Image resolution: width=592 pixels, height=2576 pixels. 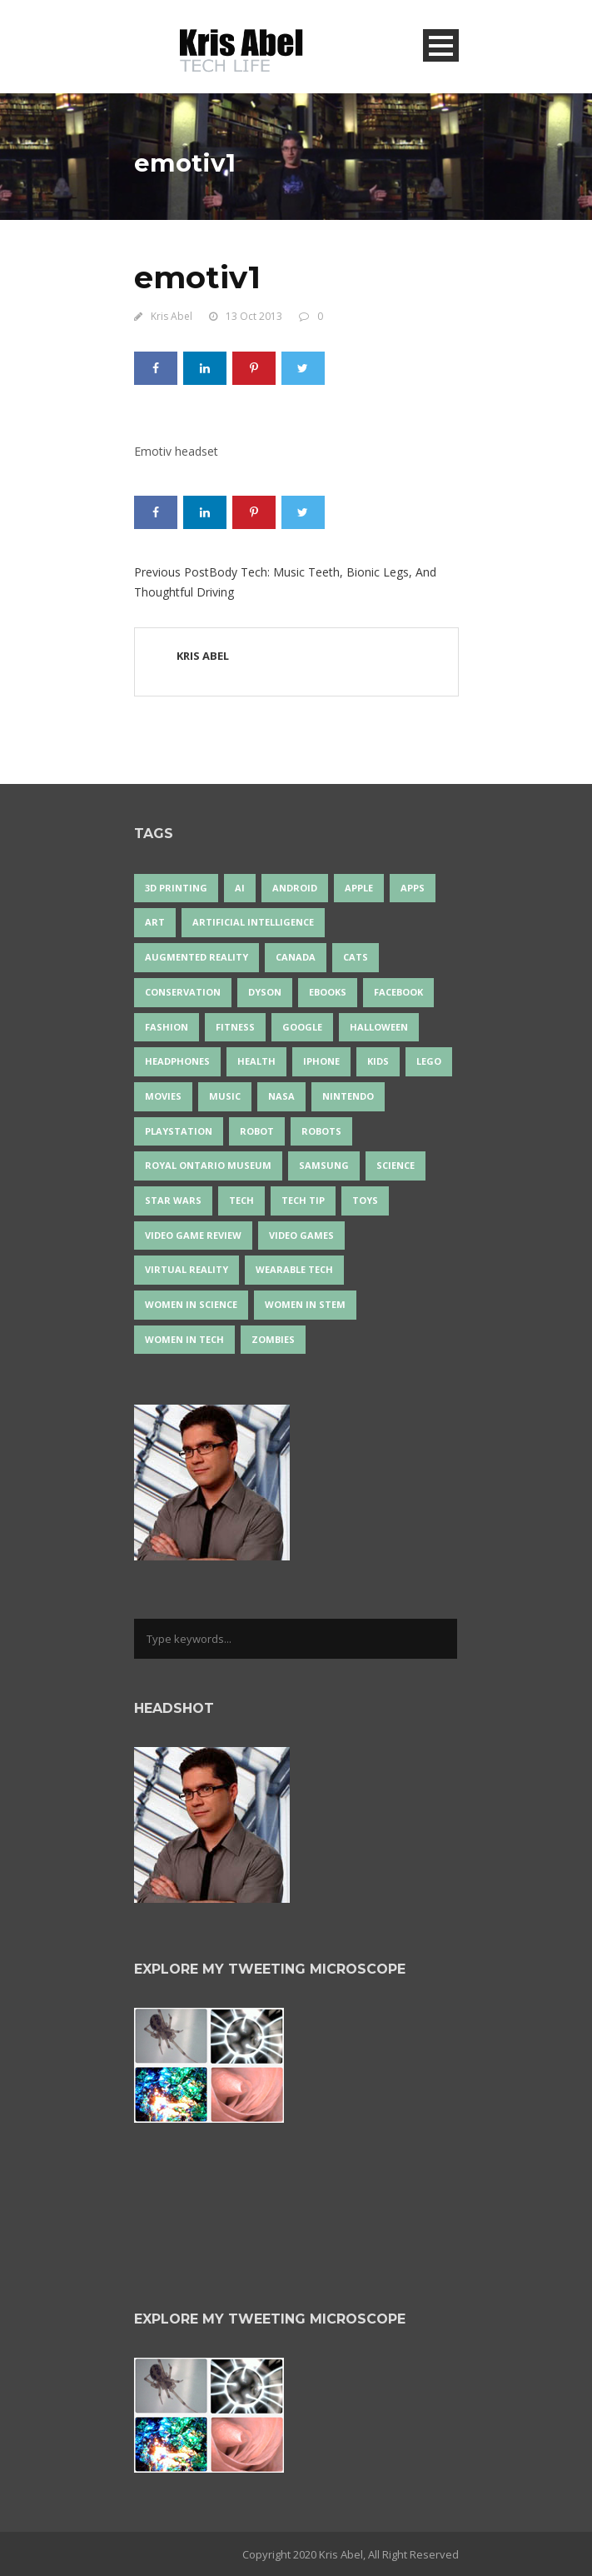 What do you see at coordinates (163, 1096) in the screenshot?
I see `movies [movies (24 items)]` at bounding box center [163, 1096].